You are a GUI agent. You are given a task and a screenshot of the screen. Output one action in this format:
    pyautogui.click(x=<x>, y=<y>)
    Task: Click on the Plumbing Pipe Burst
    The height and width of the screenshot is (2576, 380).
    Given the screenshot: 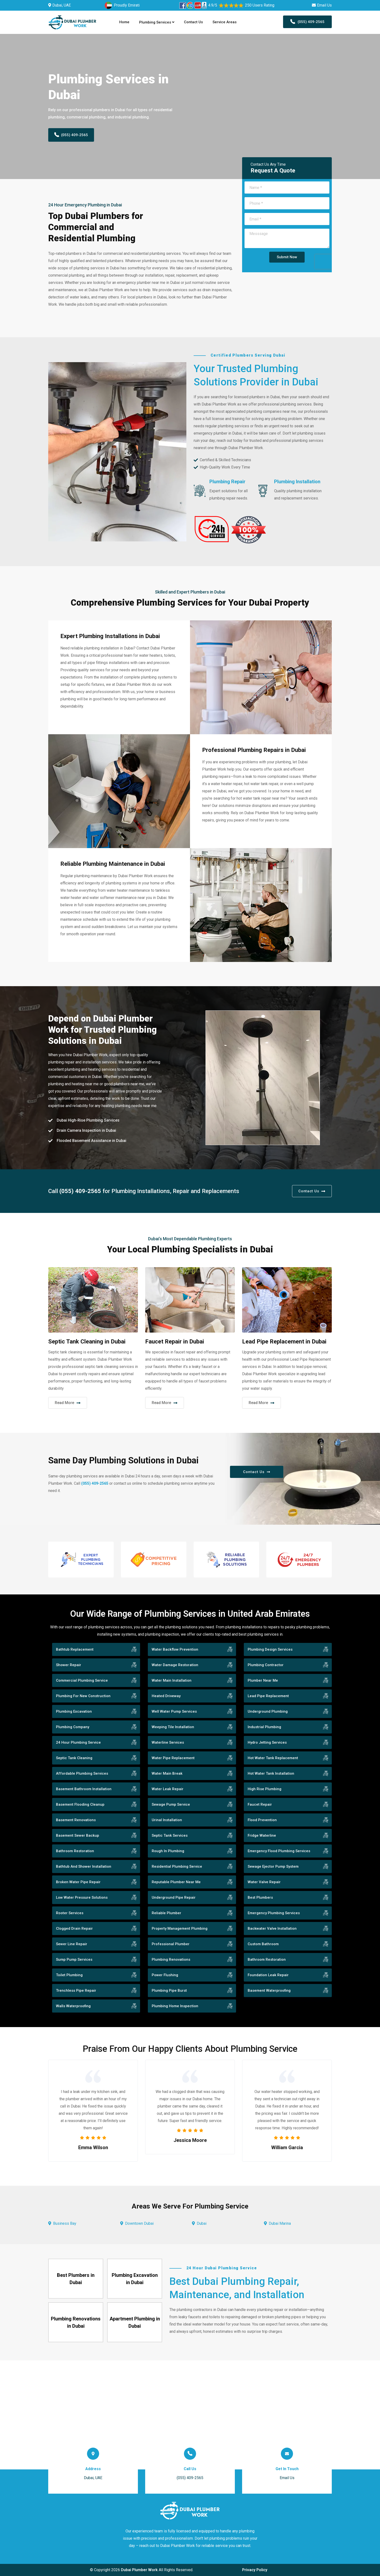 What is the action you would take?
    pyautogui.click(x=169, y=1990)
    